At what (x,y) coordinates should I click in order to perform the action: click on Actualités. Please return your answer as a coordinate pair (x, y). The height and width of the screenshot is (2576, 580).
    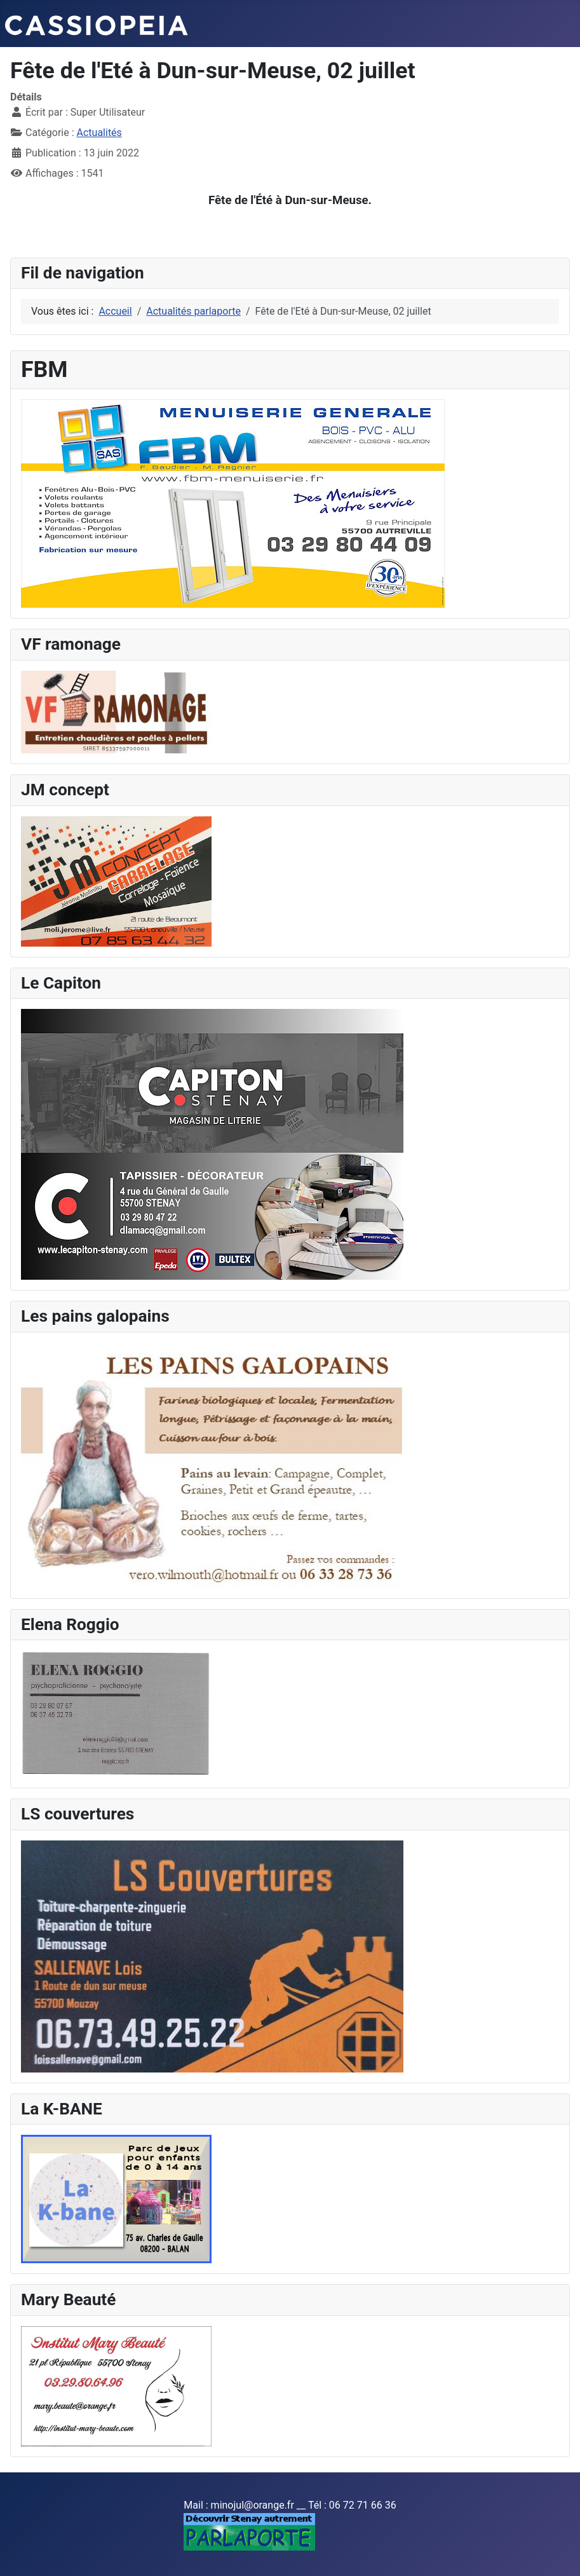
    Looking at the image, I should click on (99, 133).